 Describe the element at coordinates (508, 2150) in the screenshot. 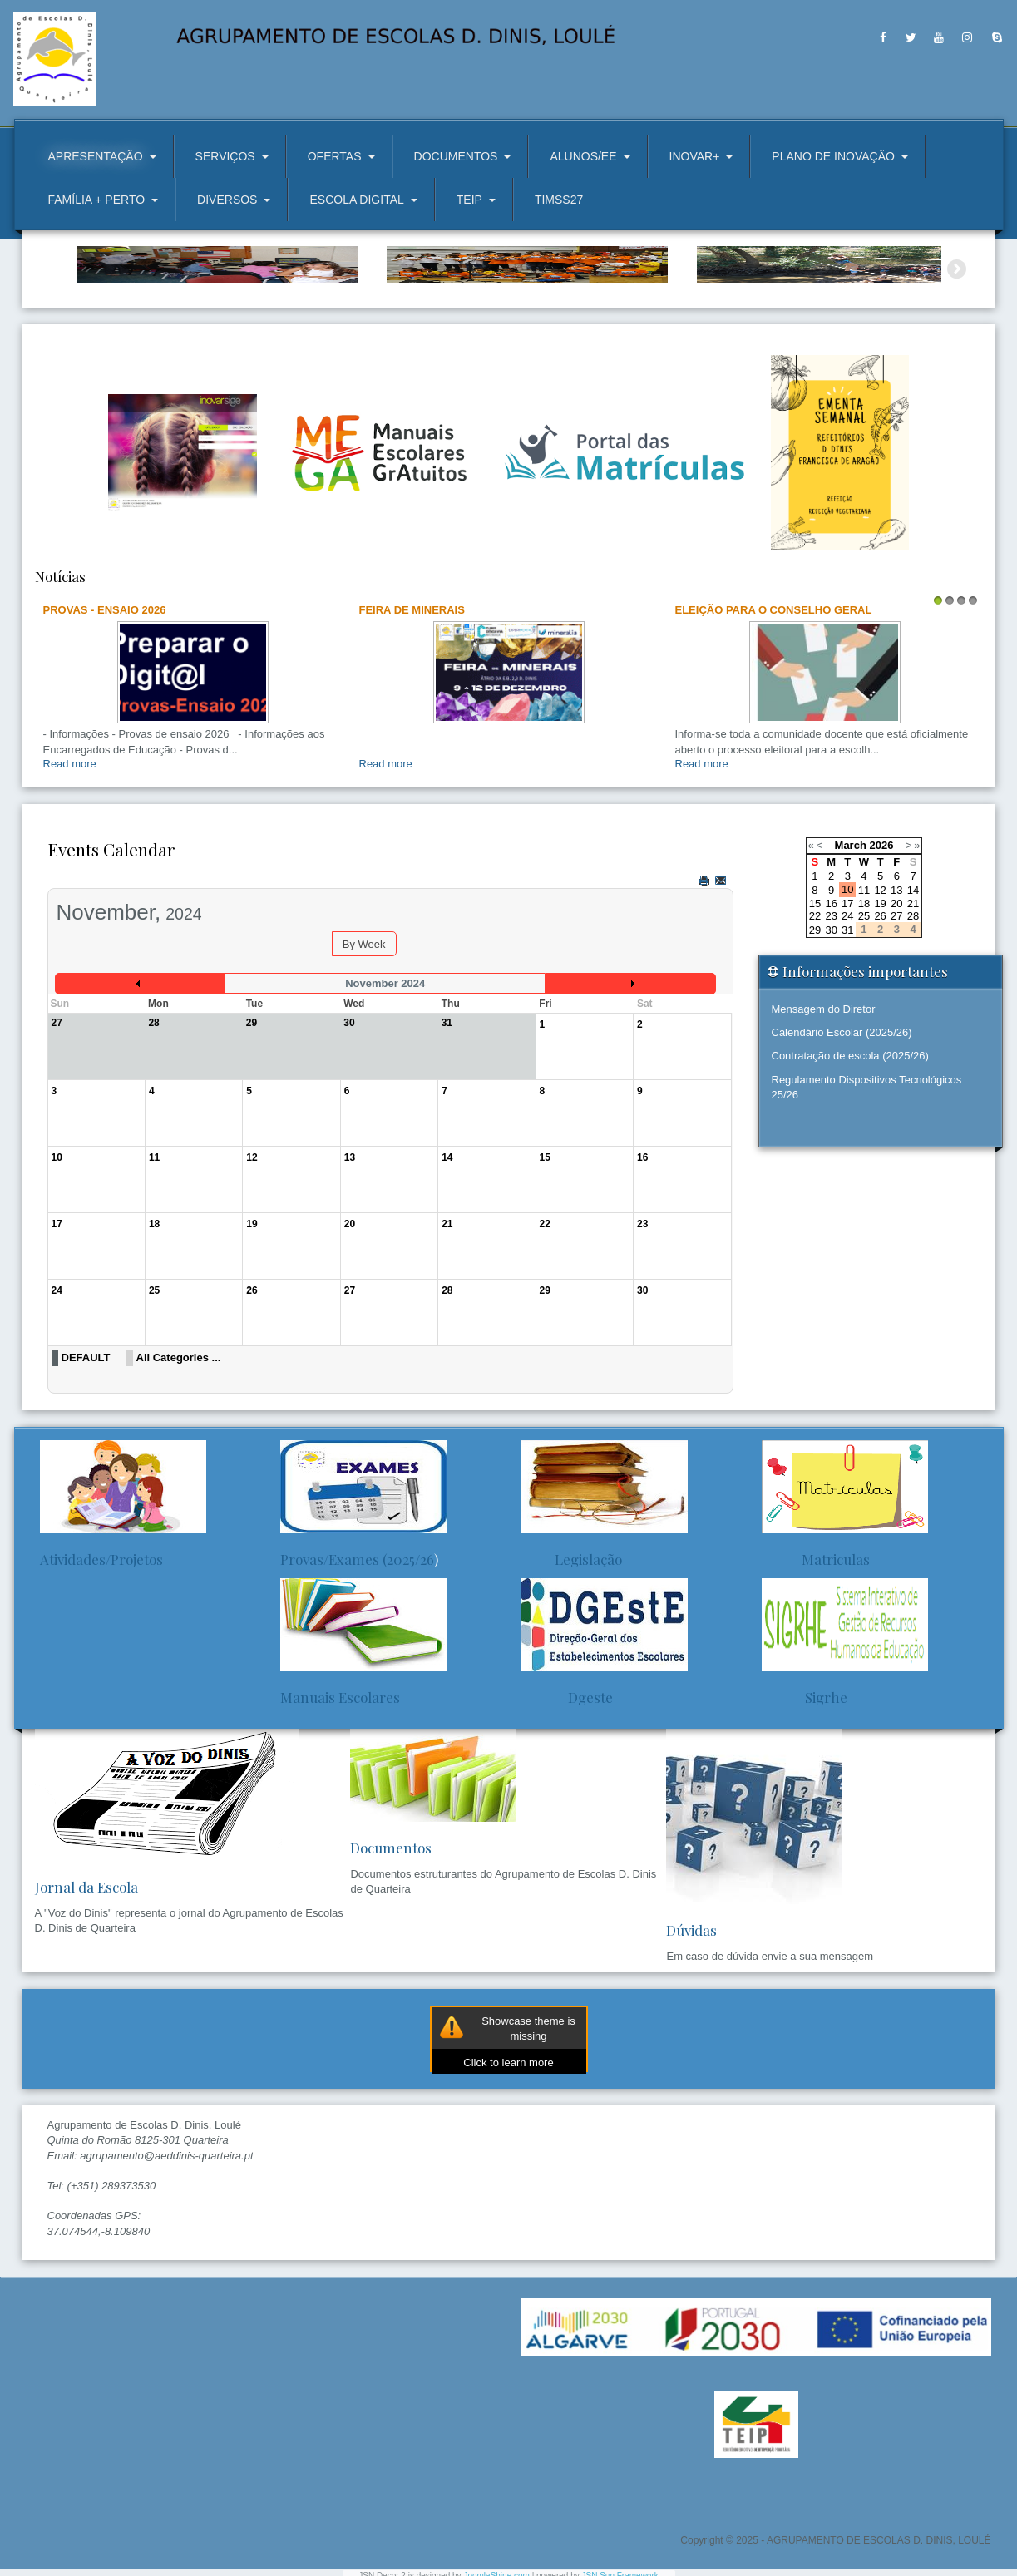

I see `Click to learn more` at that location.